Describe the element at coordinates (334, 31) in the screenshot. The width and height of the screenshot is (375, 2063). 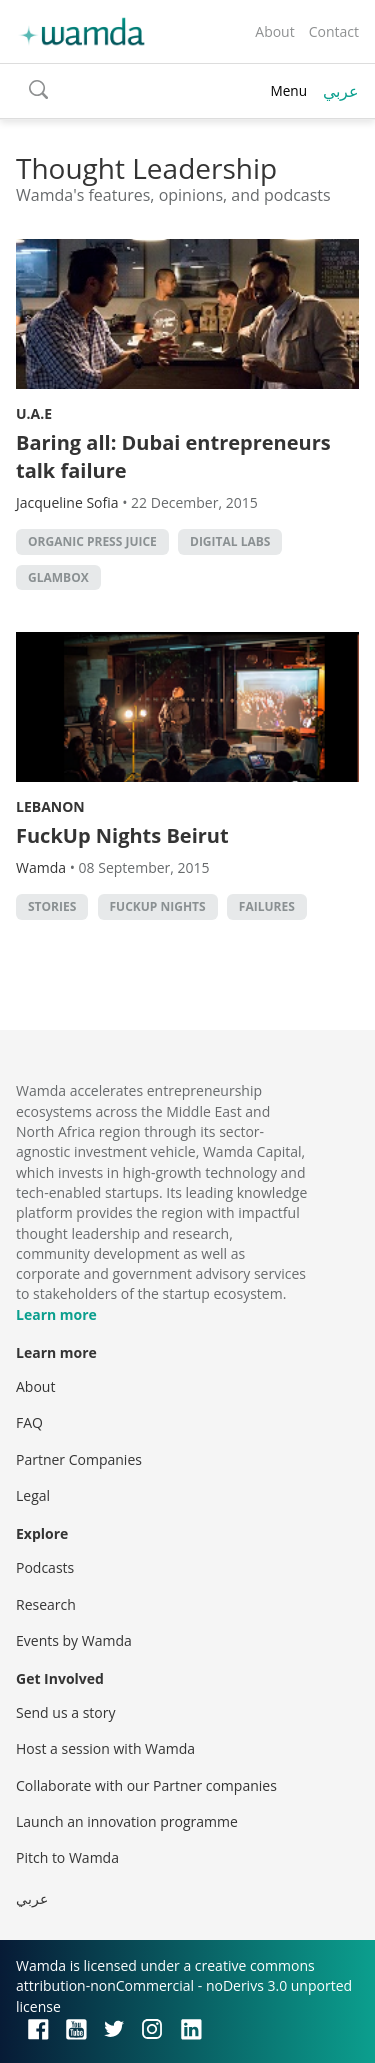
I see `Contact` at that location.